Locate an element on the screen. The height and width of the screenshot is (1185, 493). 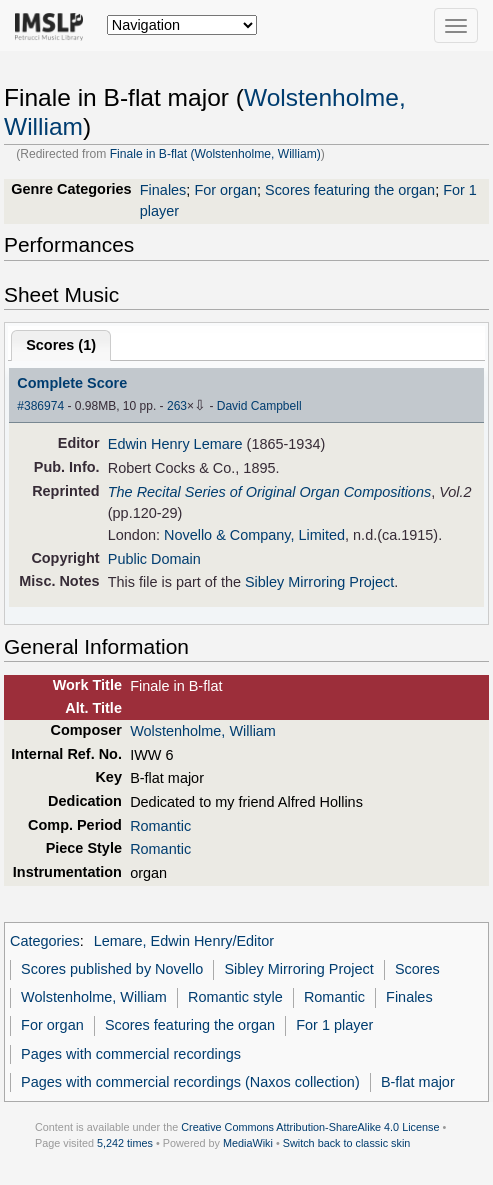
For 1 player is located at coordinates (334, 1025).